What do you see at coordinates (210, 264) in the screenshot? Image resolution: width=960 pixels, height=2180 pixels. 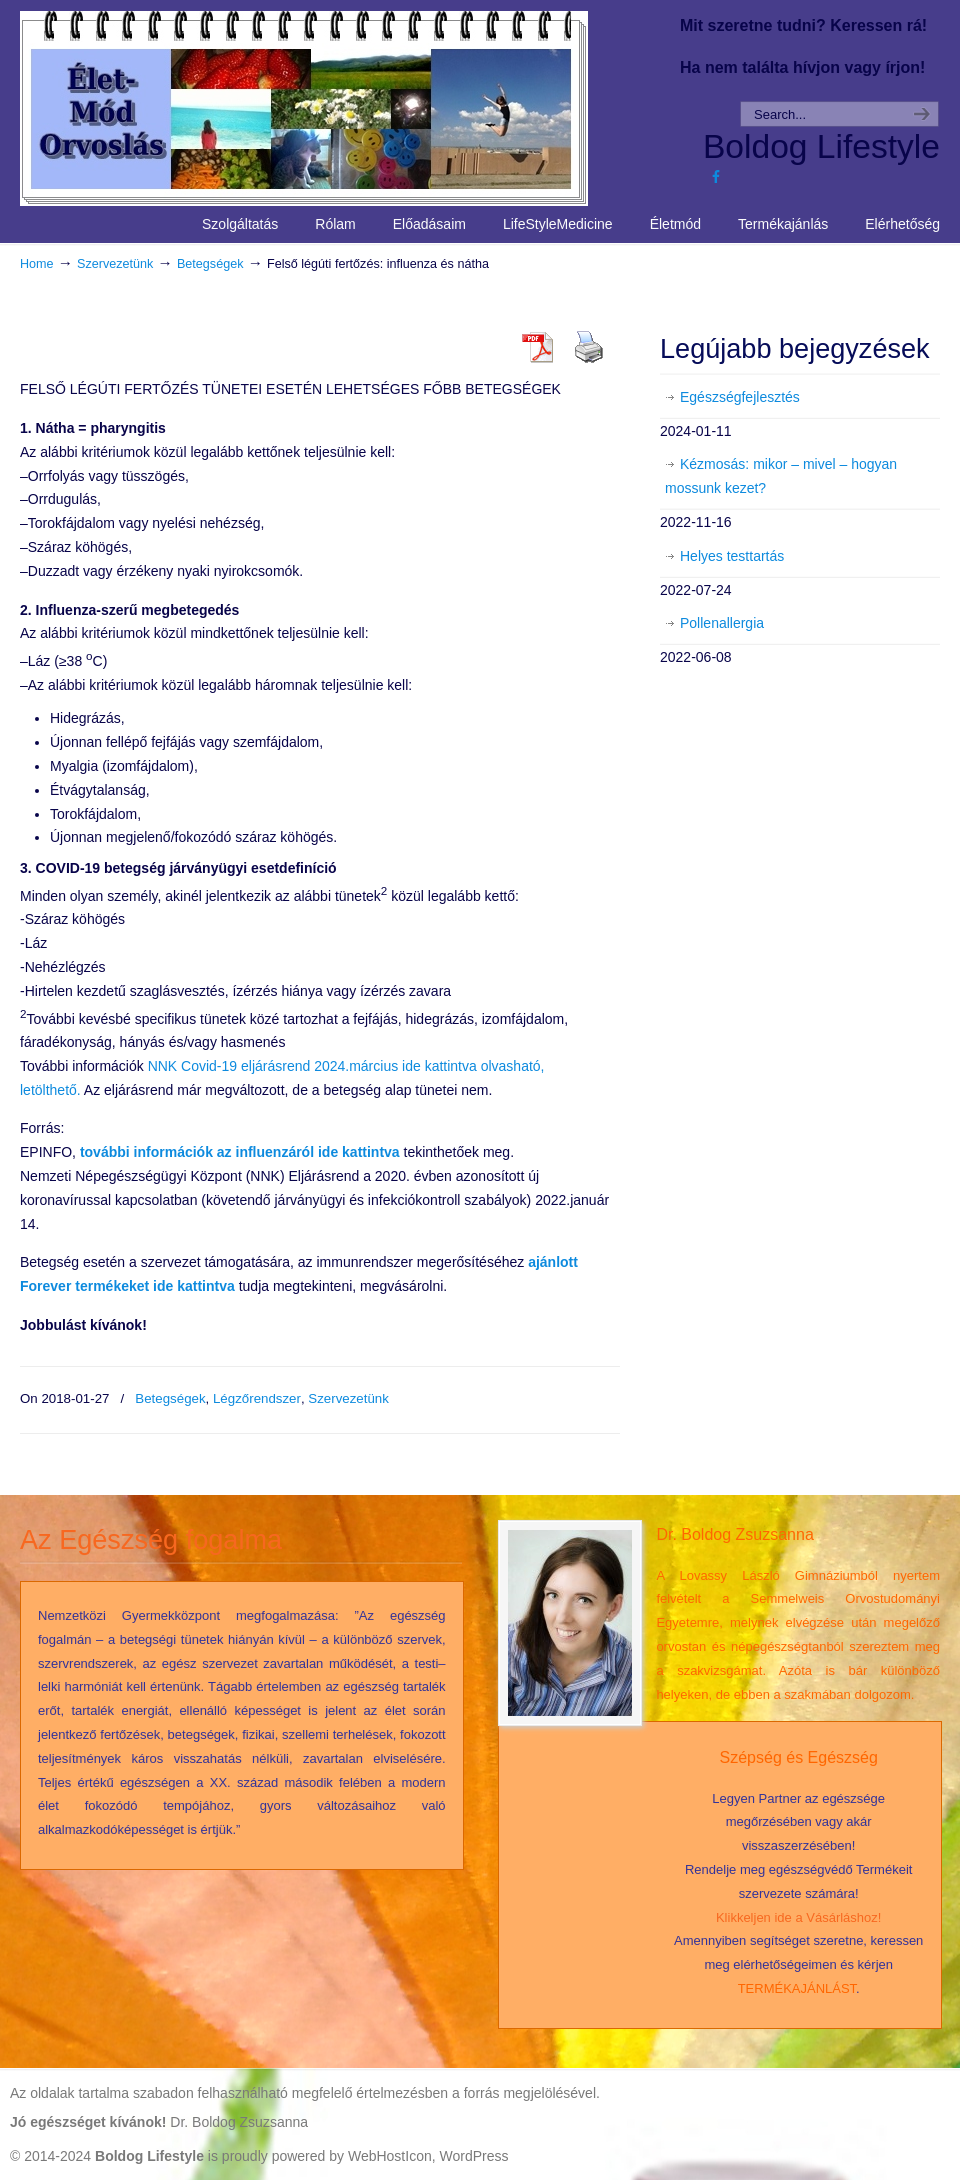 I see `Betegségek` at bounding box center [210, 264].